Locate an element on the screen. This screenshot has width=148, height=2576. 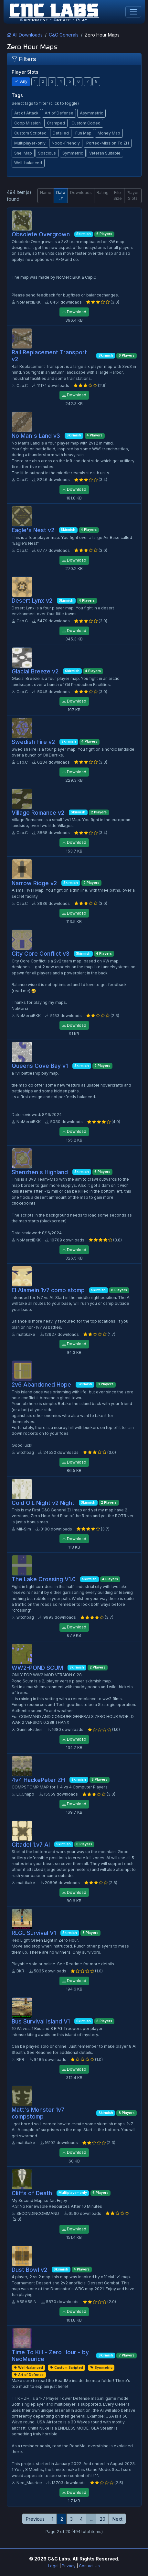
Citadel 1.v7 AI is located at coordinates (31, 1844).